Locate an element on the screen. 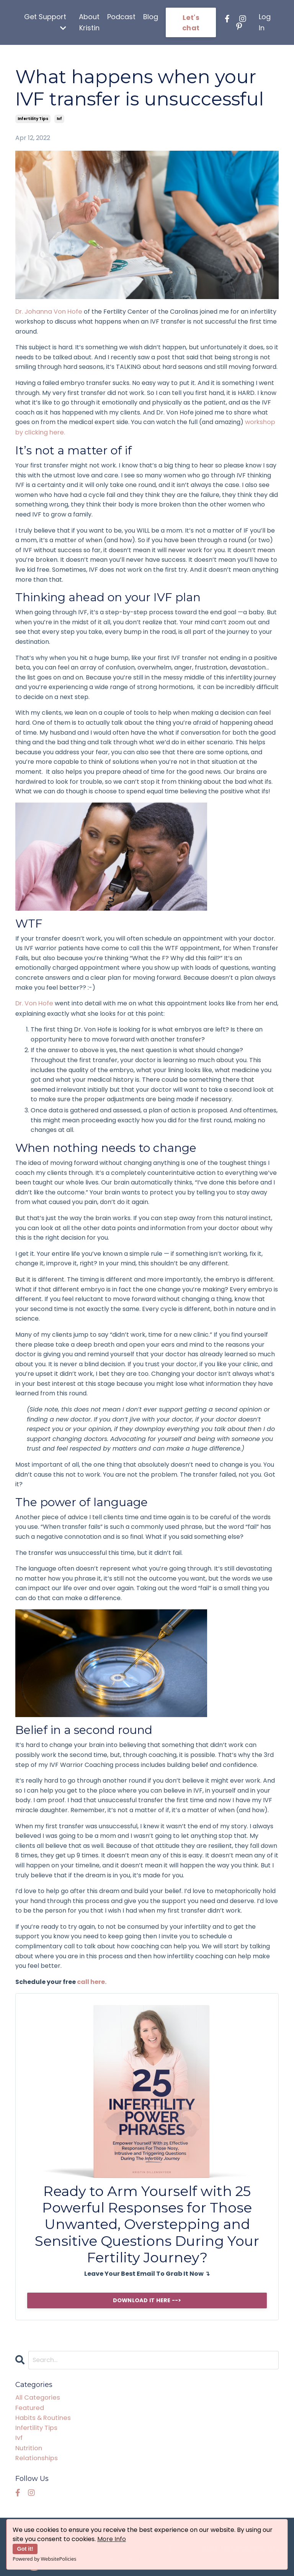 The height and width of the screenshot is (2576, 294). Get Support is located at coordinates (45, 21).